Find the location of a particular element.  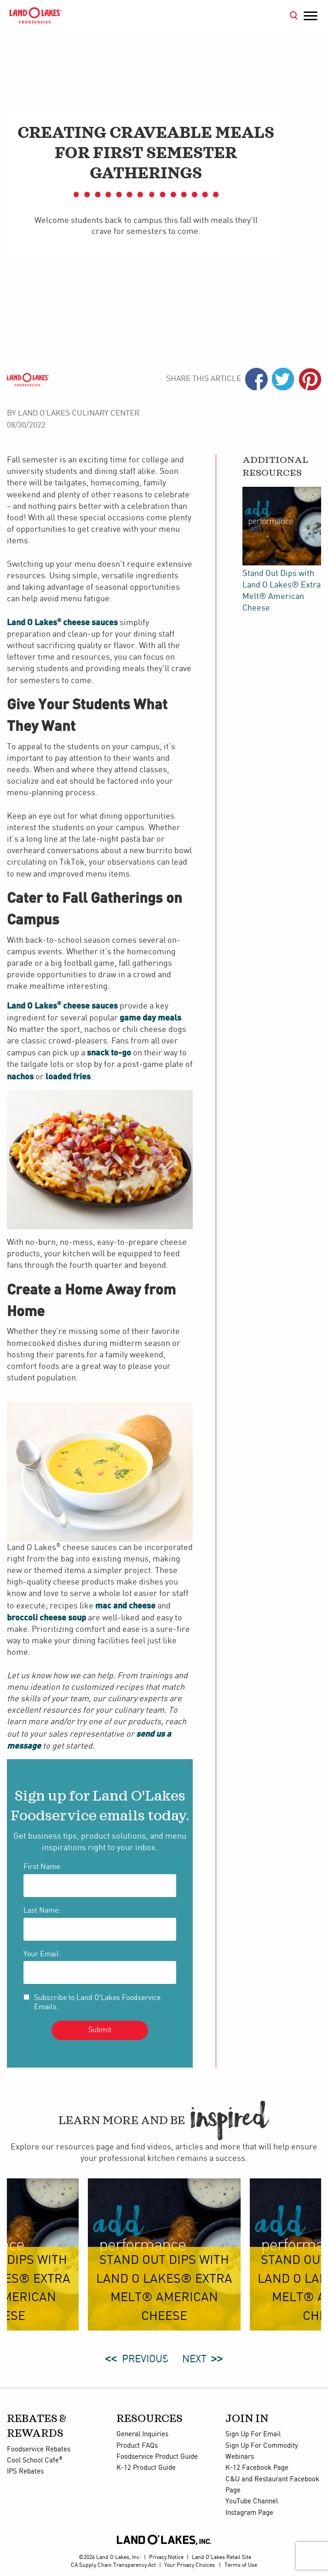

Cool School Cafe is located at coordinates (35, 2460).